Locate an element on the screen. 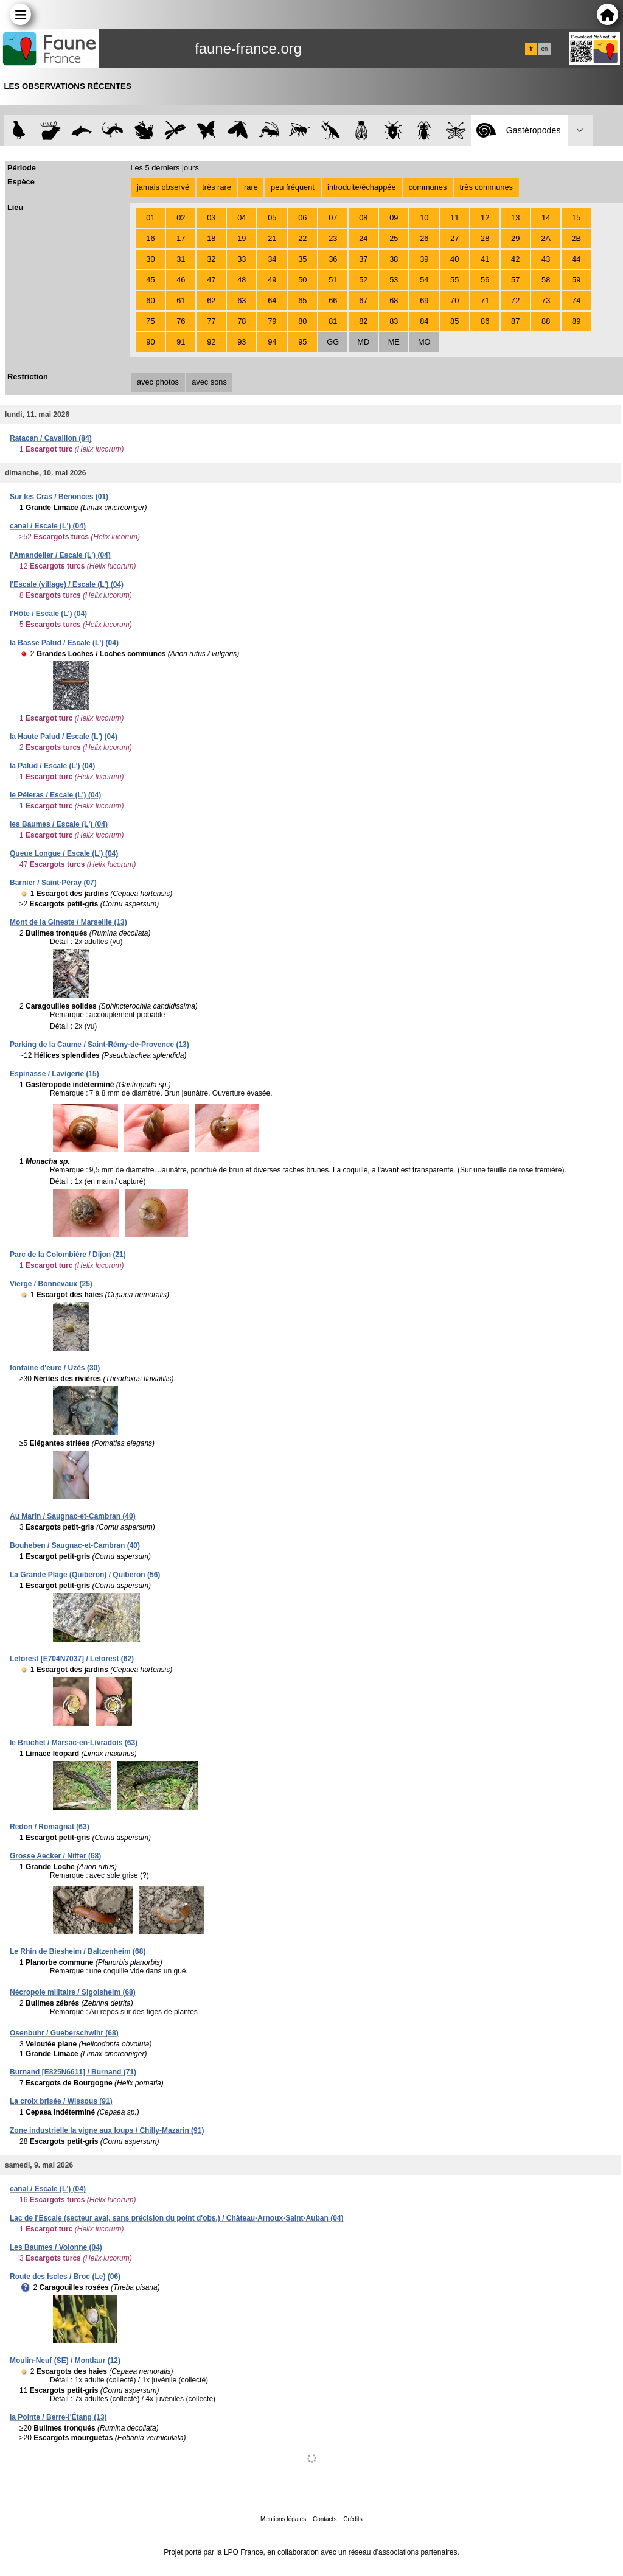 The width and height of the screenshot is (623, 2576). 51 is located at coordinates (333, 279).